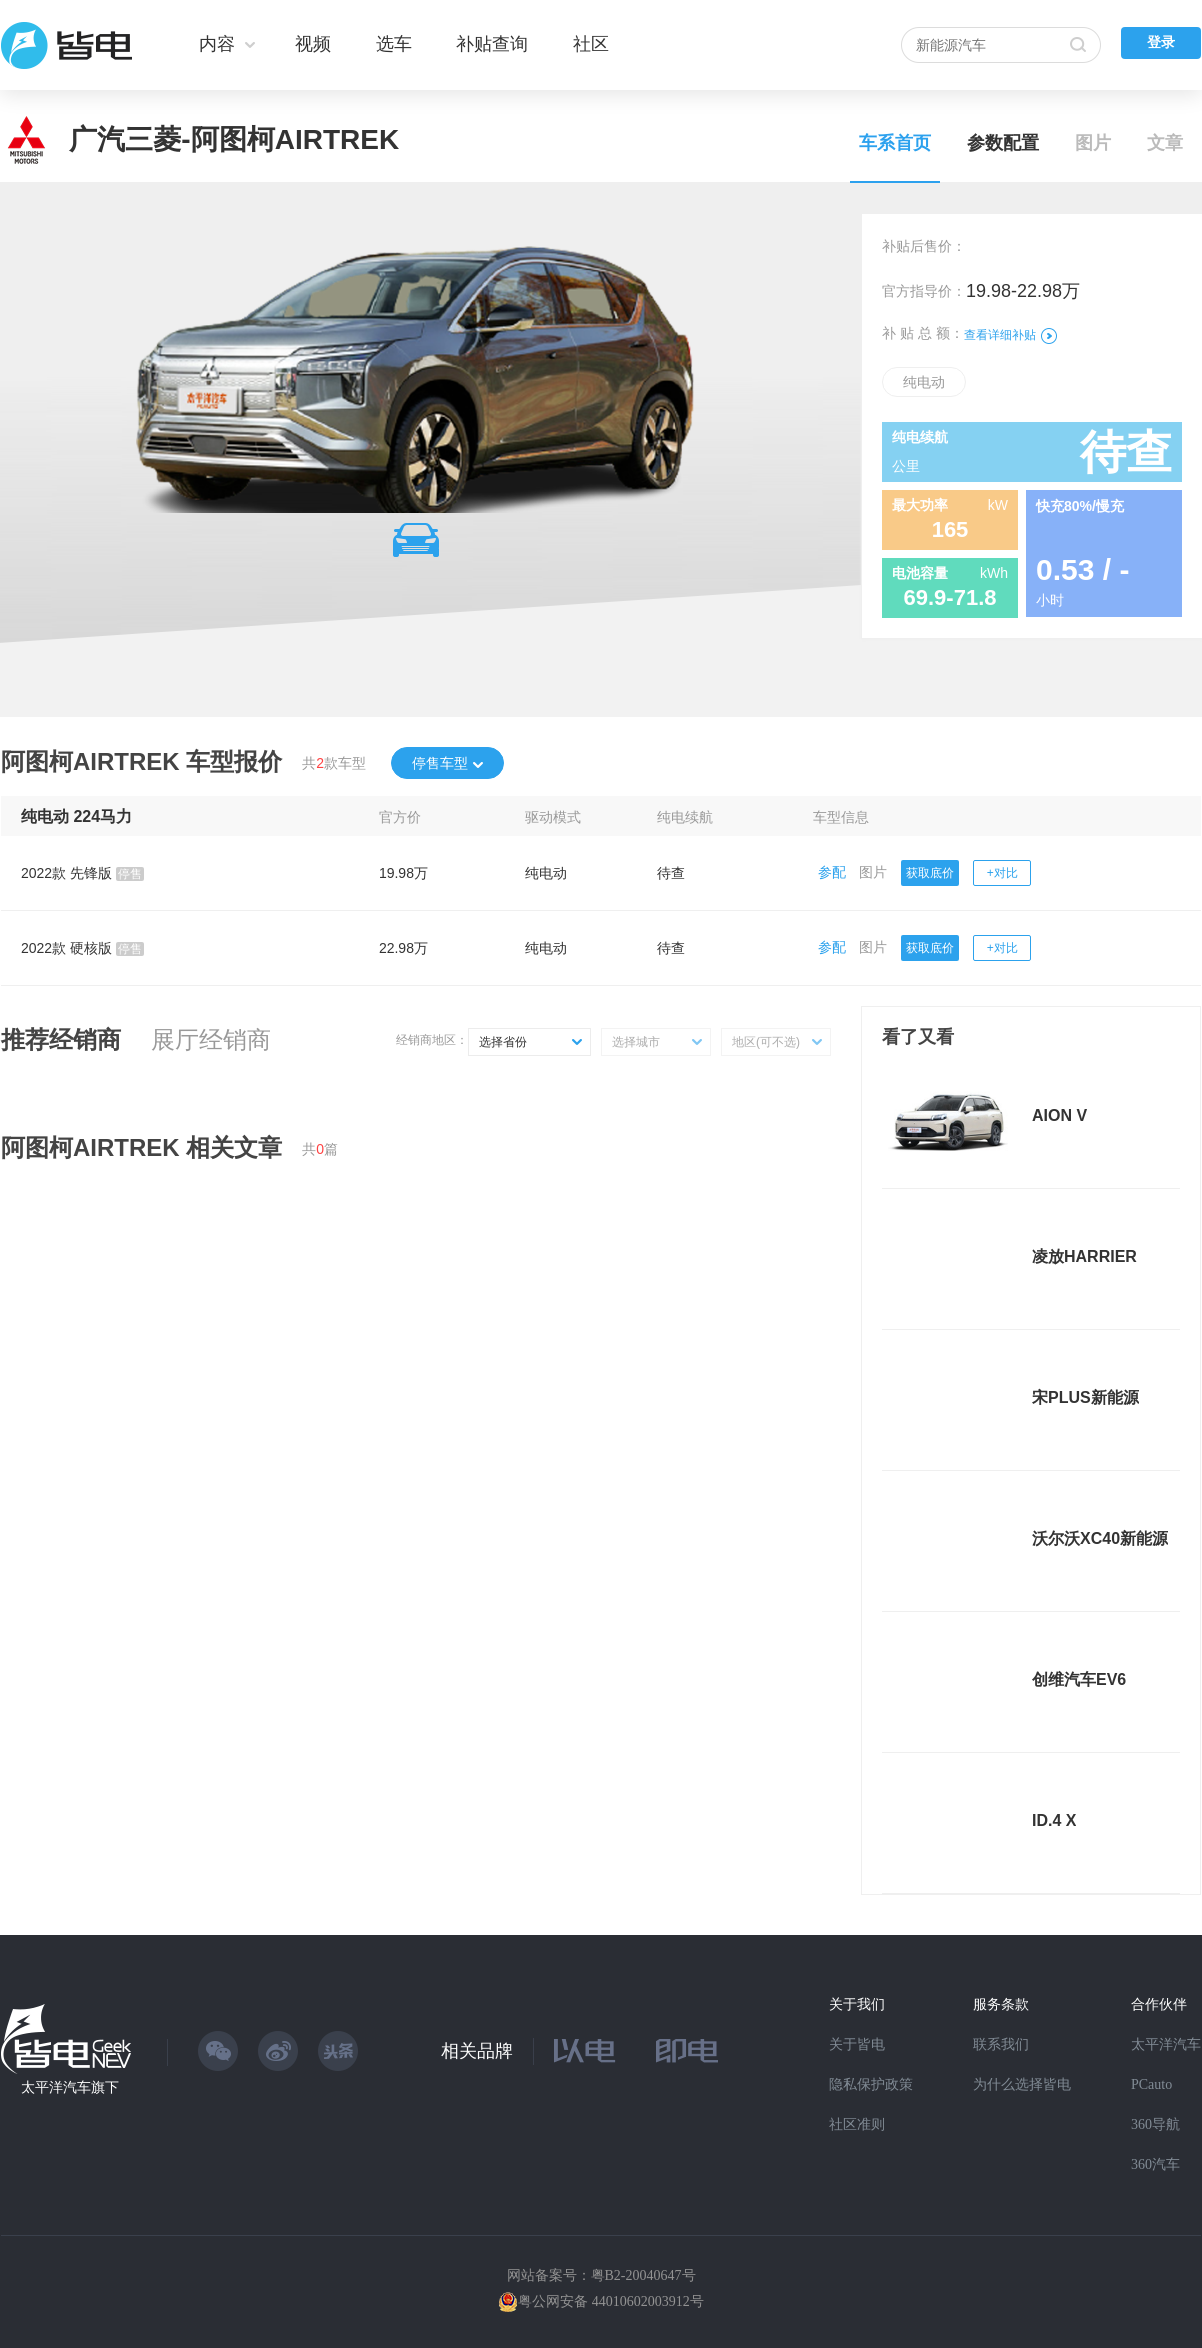 The width and height of the screenshot is (1202, 2348). I want to click on 文章, so click(1165, 143).